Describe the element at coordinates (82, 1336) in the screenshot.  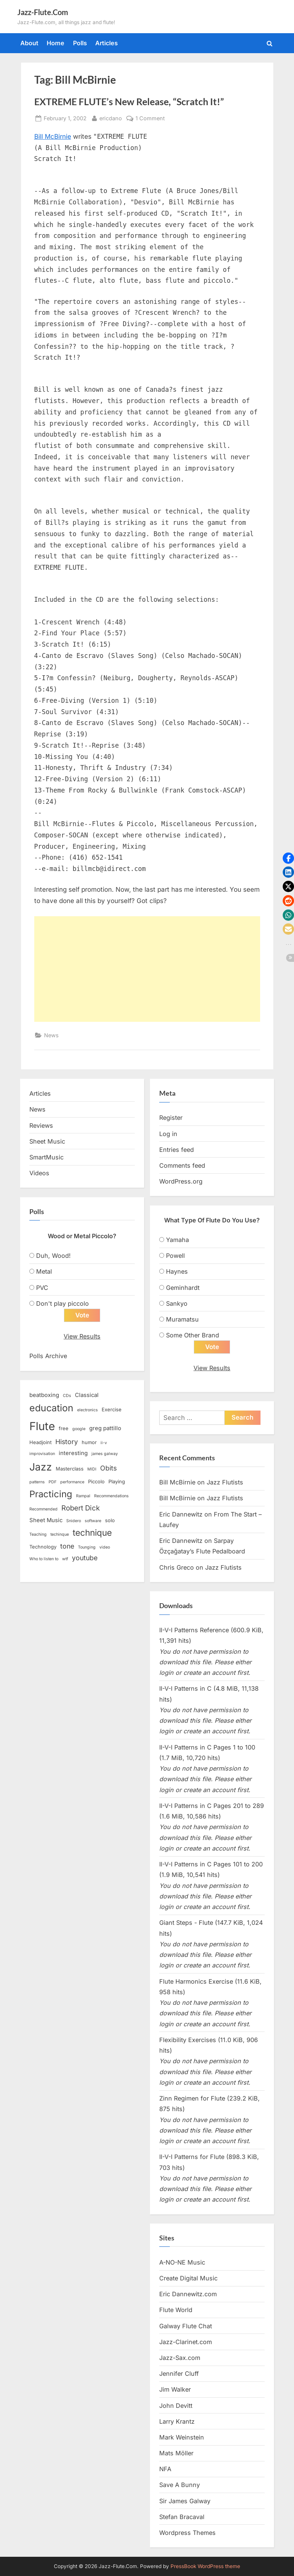
I see `View Results` at that location.